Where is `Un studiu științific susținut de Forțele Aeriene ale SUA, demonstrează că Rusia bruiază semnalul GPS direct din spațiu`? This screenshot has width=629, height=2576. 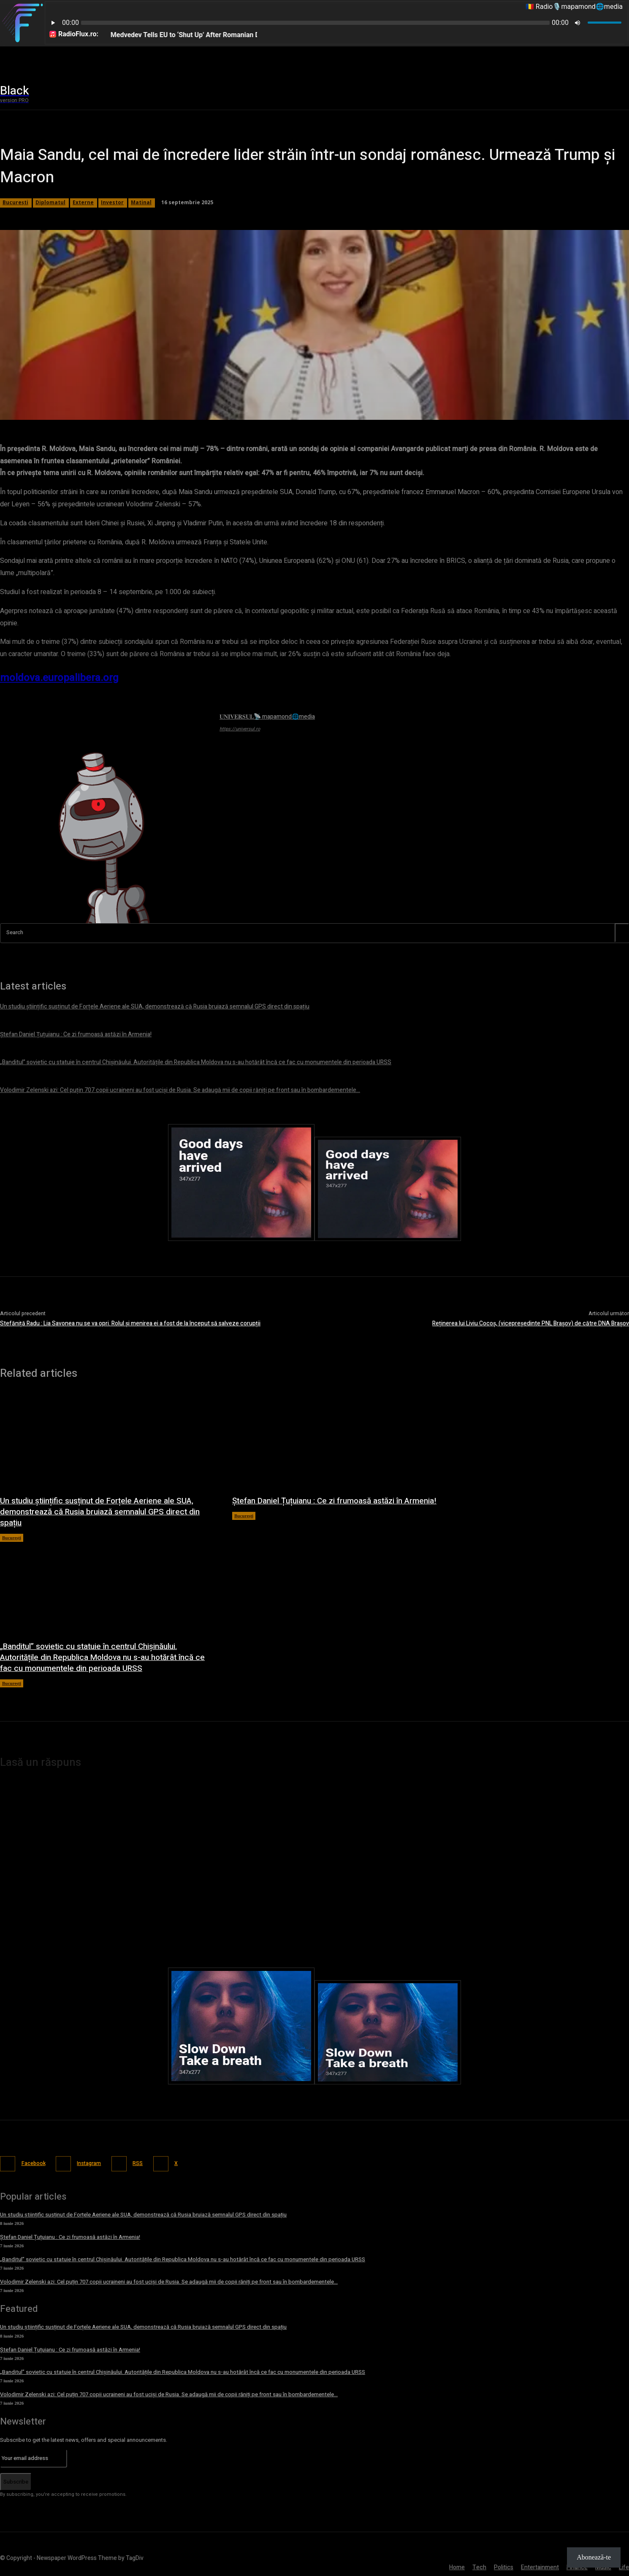 Un studiu științific susținut de Forțele Aeriene ale SUA, demonstrează că Rusia bruiază semnalul GPS direct din spațiu is located at coordinates (105, 1512).